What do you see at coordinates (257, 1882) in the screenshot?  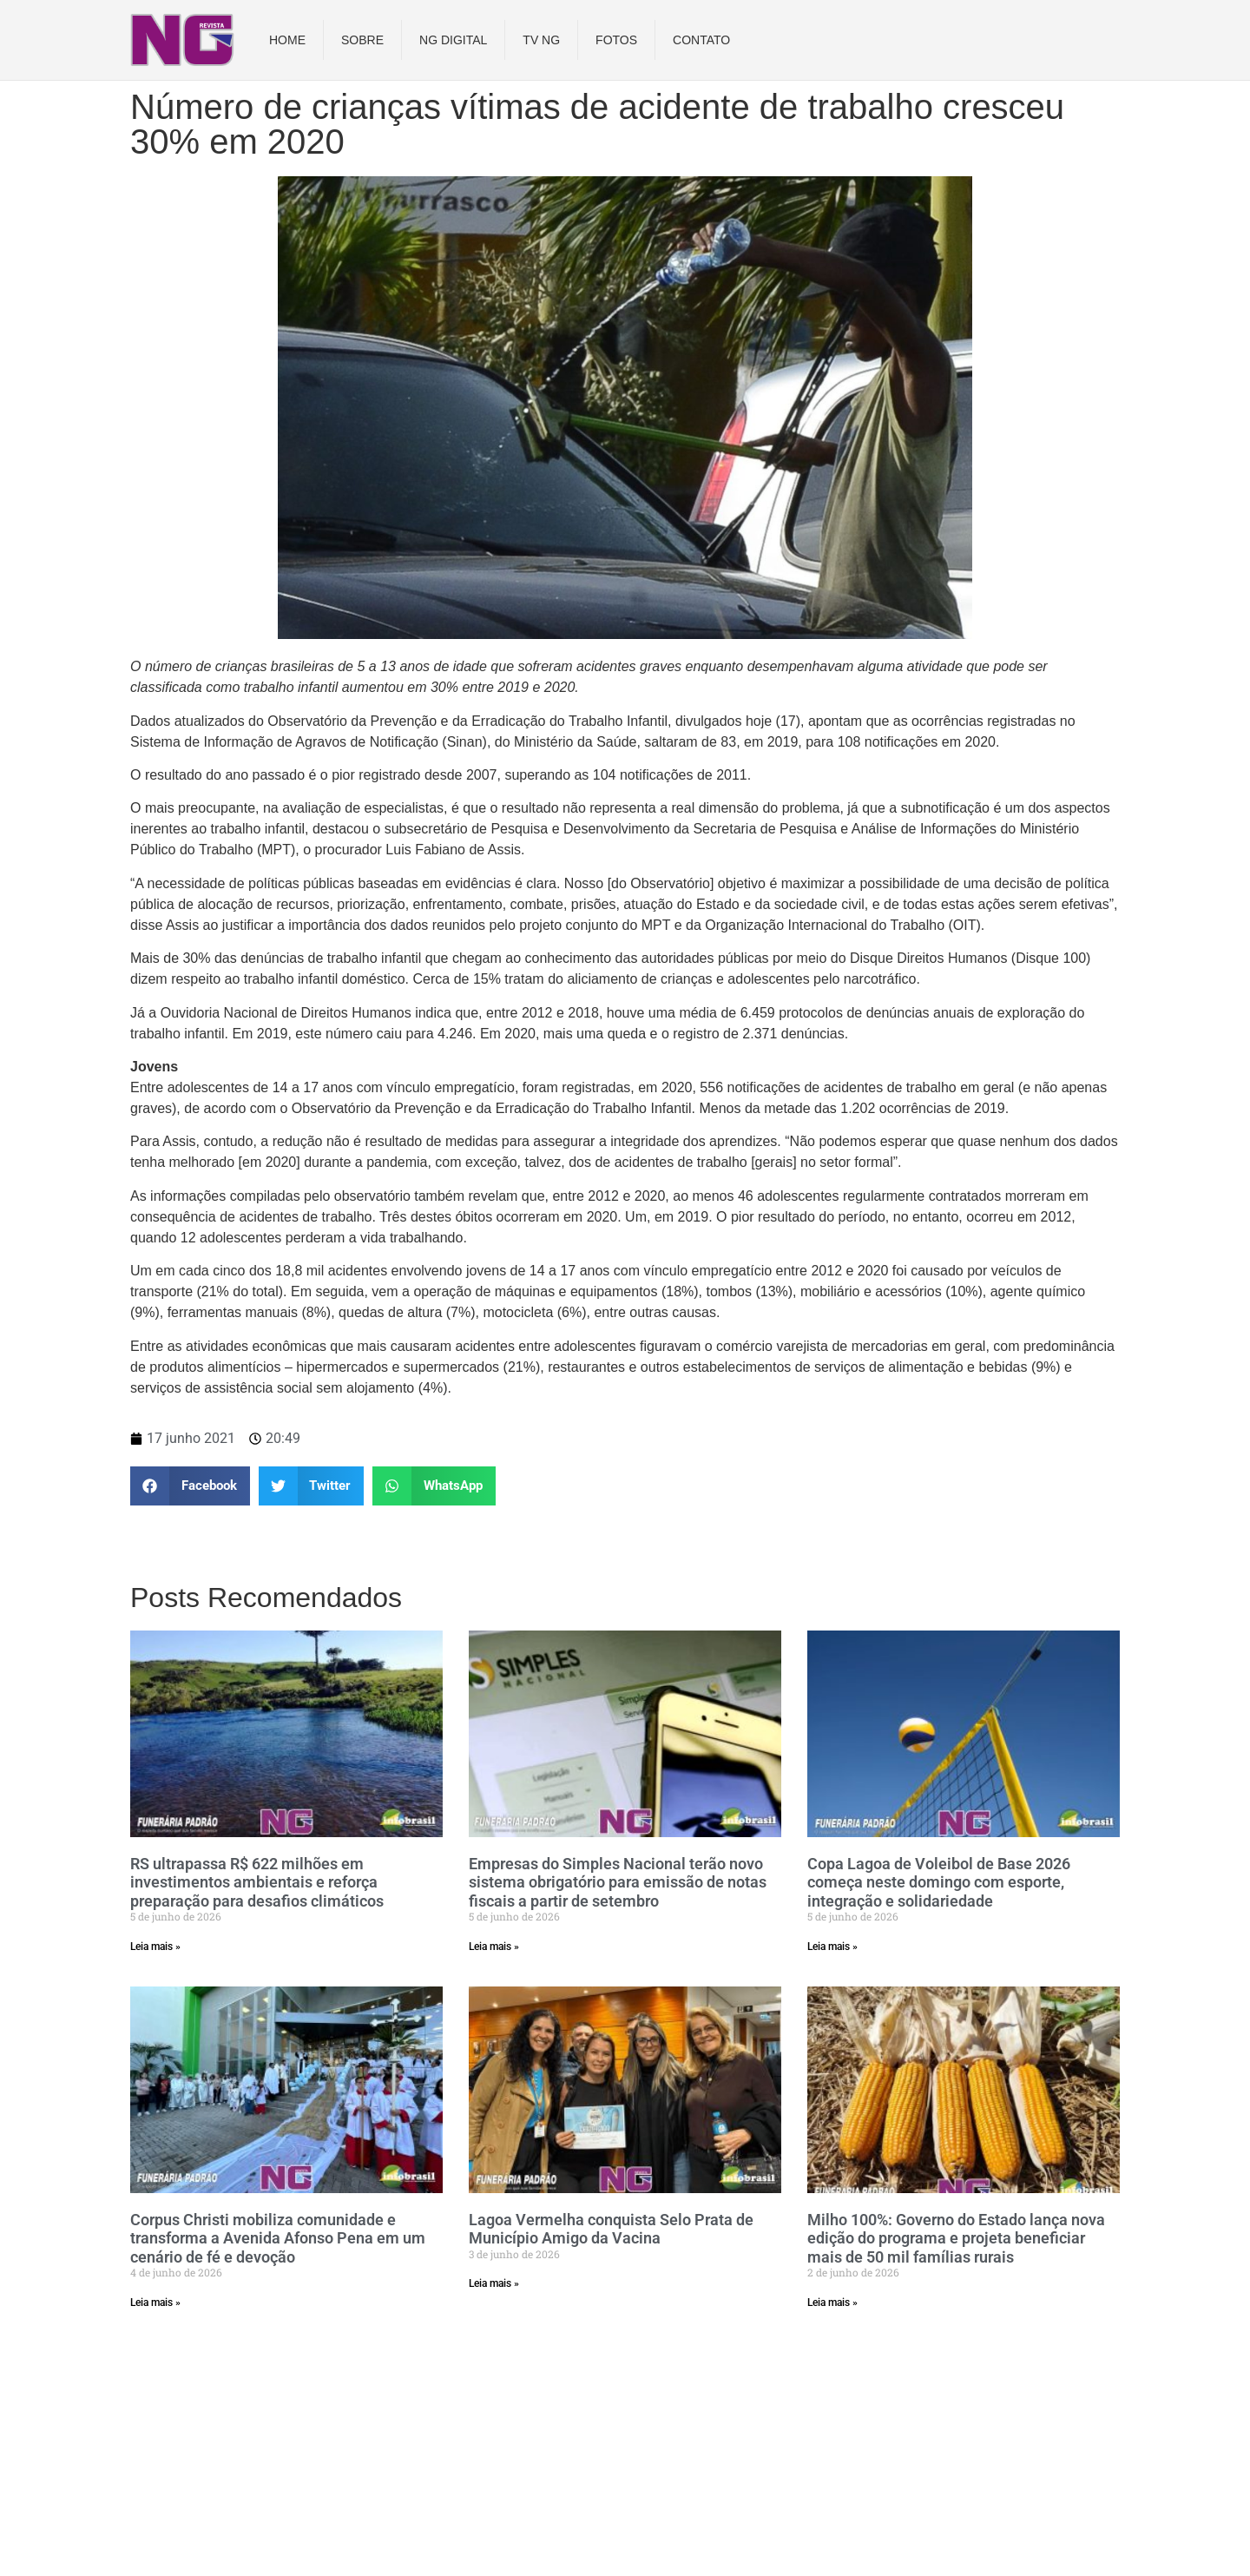 I see `RS ultrapassa R$ 622 milhões em investimentos ambientais e reforça preparação para desafios climáticos` at bounding box center [257, 1882].